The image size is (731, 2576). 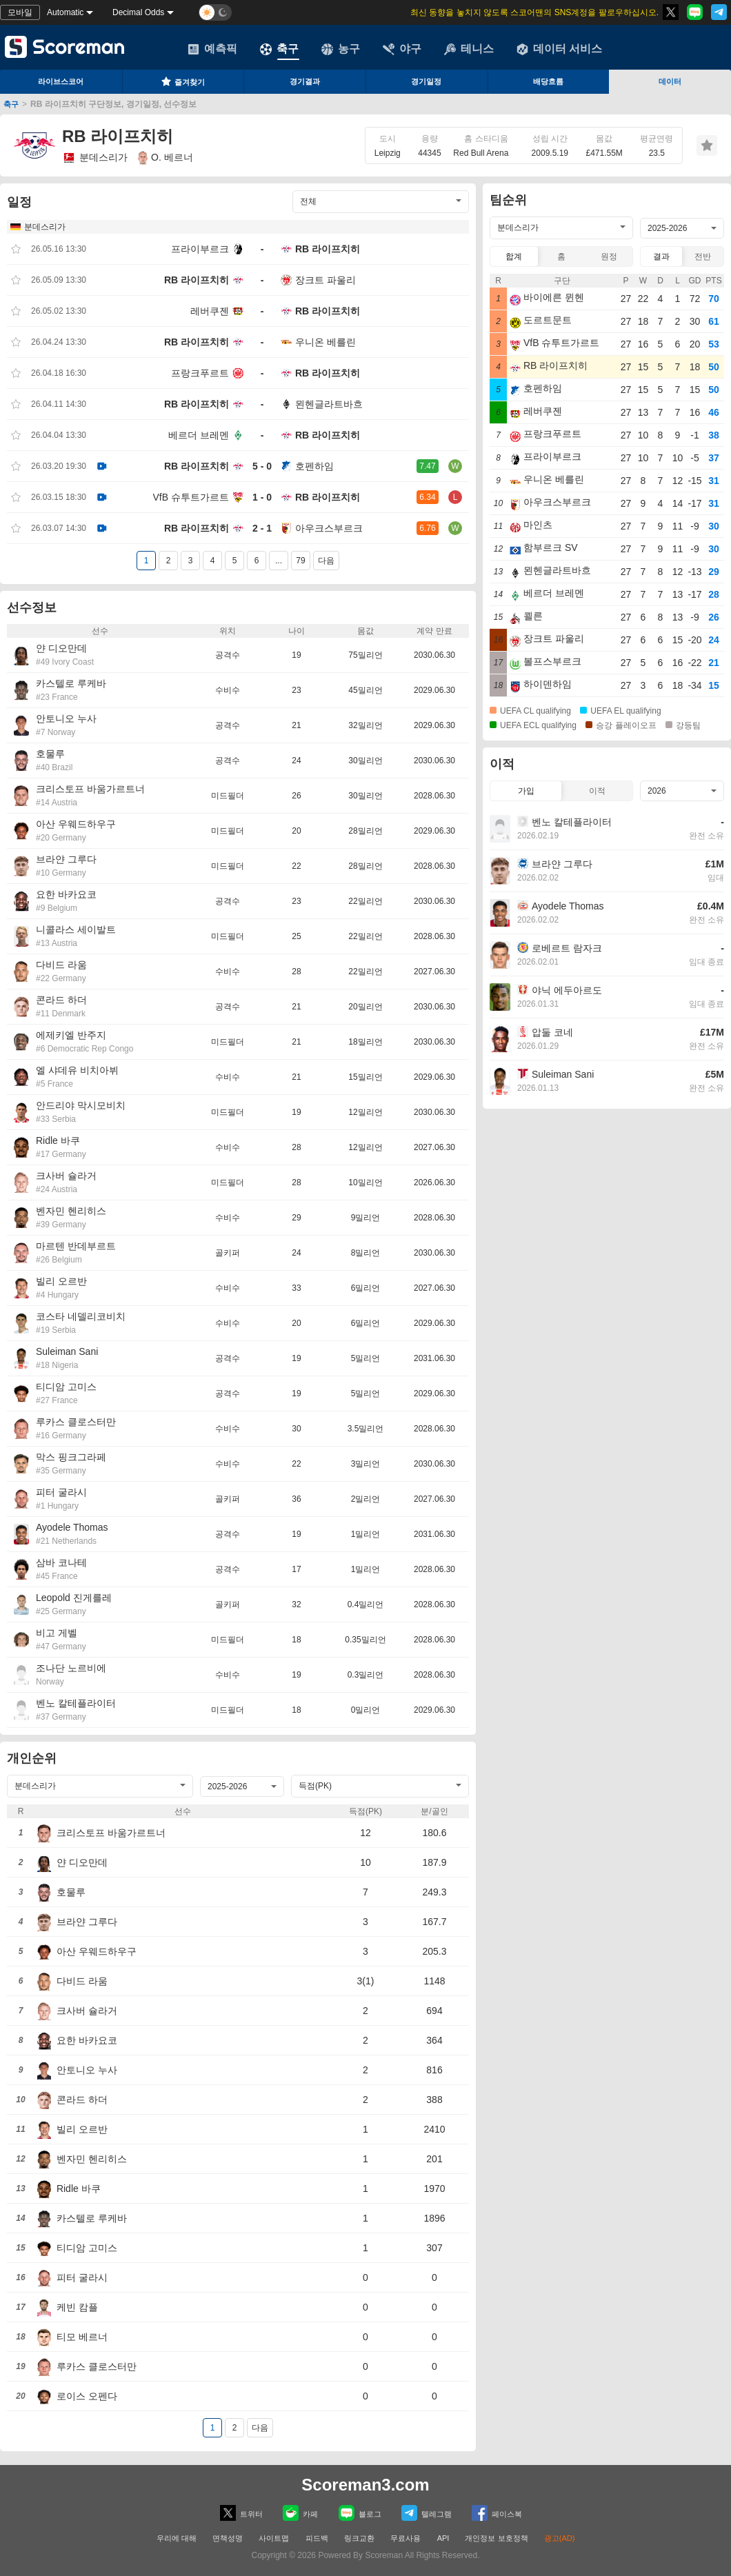 What do you see at coordinates (405, 2538) in the screenshot?
I see `무료사용` at bounding box center [405, 2538].